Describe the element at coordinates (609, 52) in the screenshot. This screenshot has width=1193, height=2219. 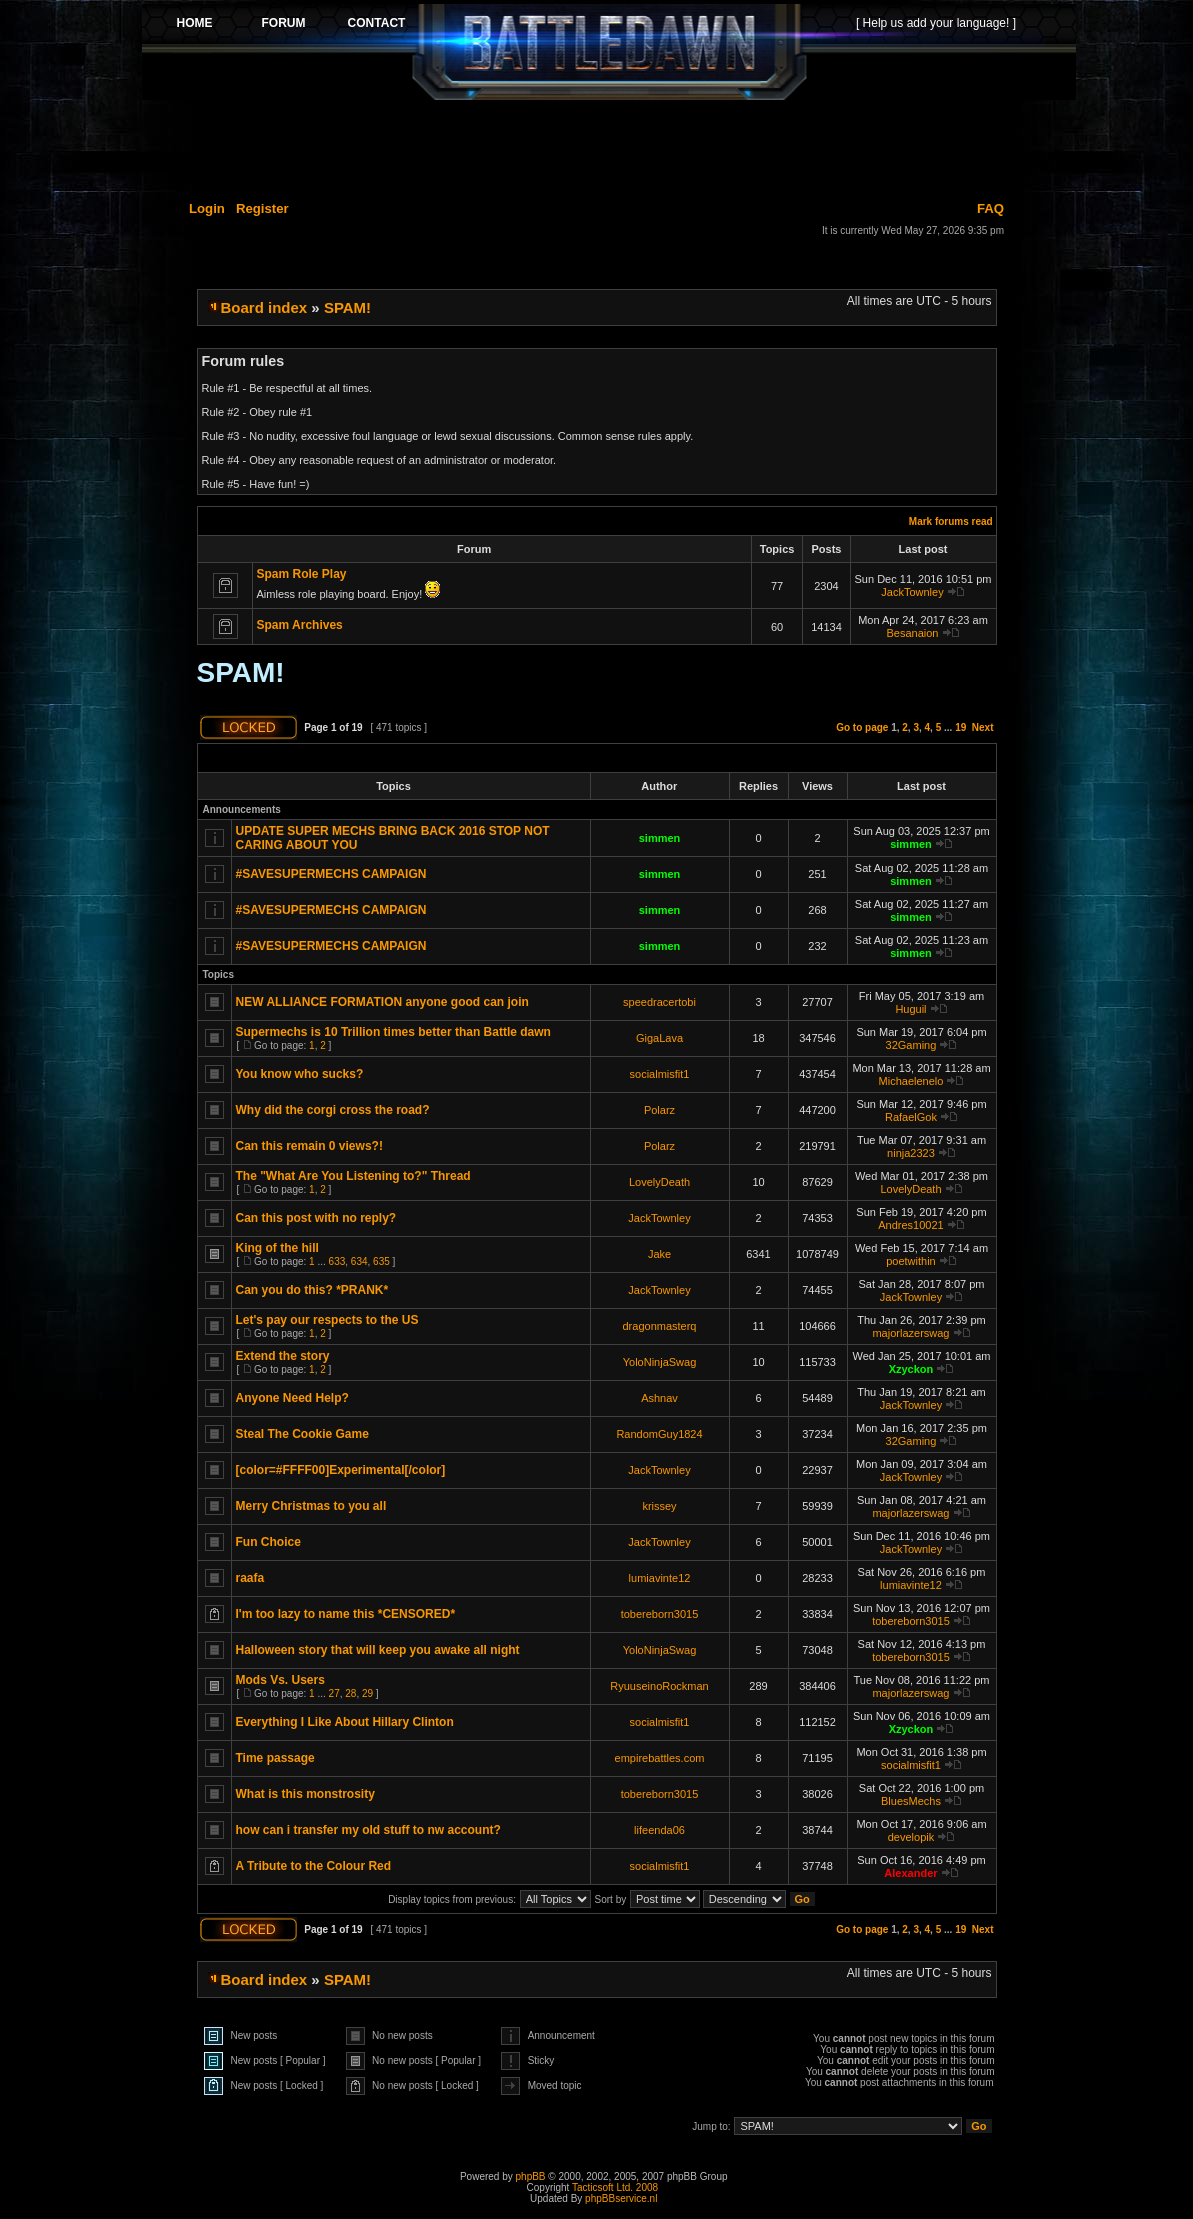
I see `<p>Your browser does not support iframes.</p>` at that location.